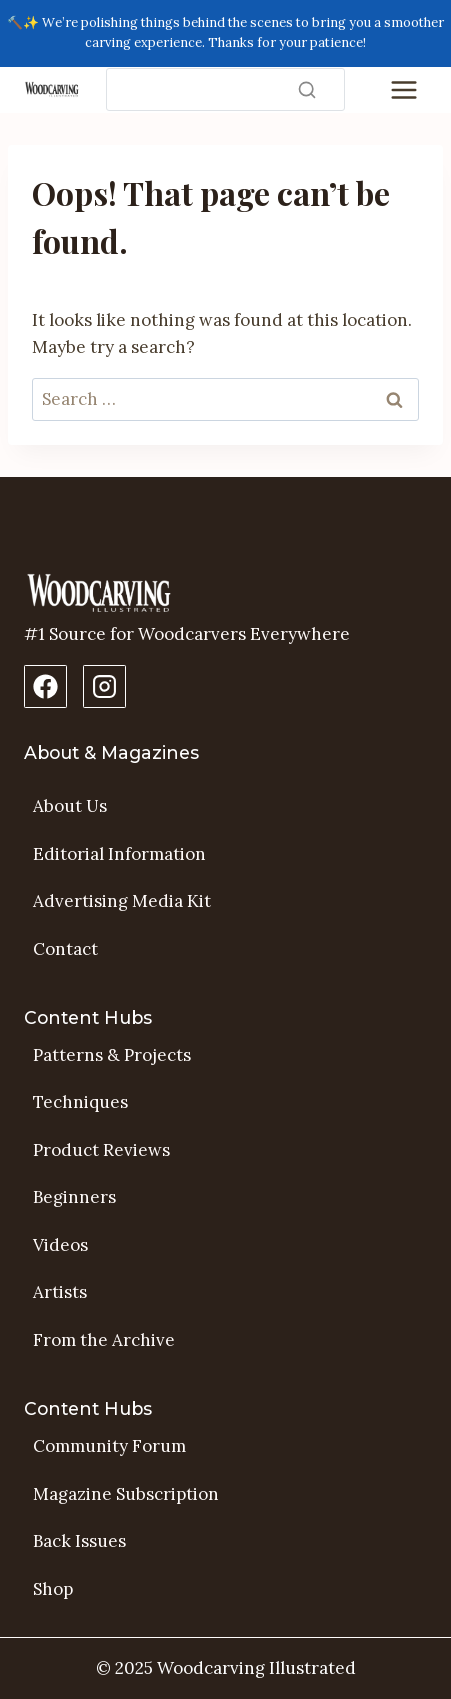 This screenshot has width=451, height=1699. What do you see at coordinates (404, 90) in the screenshot?
I see `[Toggle Menu]` at bounding box center [404, 90].